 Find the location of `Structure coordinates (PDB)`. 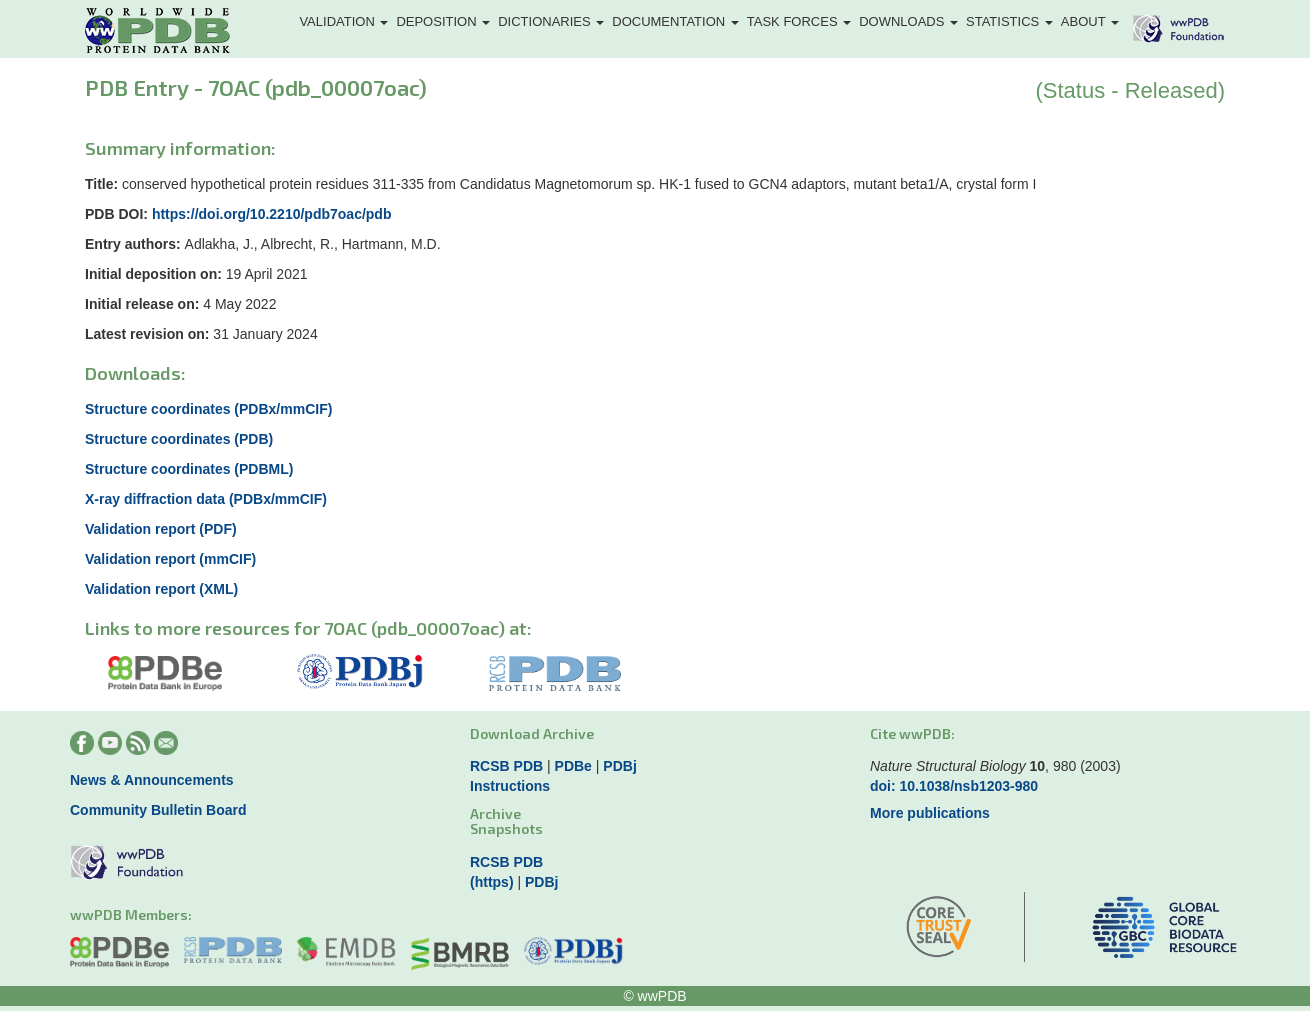

Structure coordinates (PDB) is located at coordinates (179, 439).